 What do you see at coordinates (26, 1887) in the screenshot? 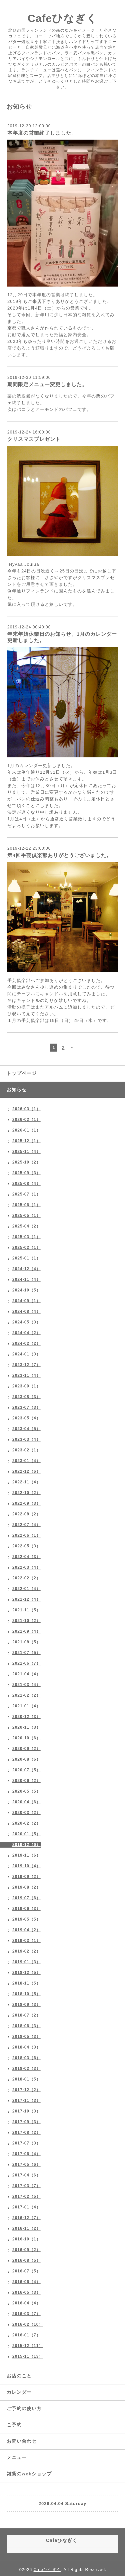
I see `2019-08（2）` at bounding box center [26, 1887].